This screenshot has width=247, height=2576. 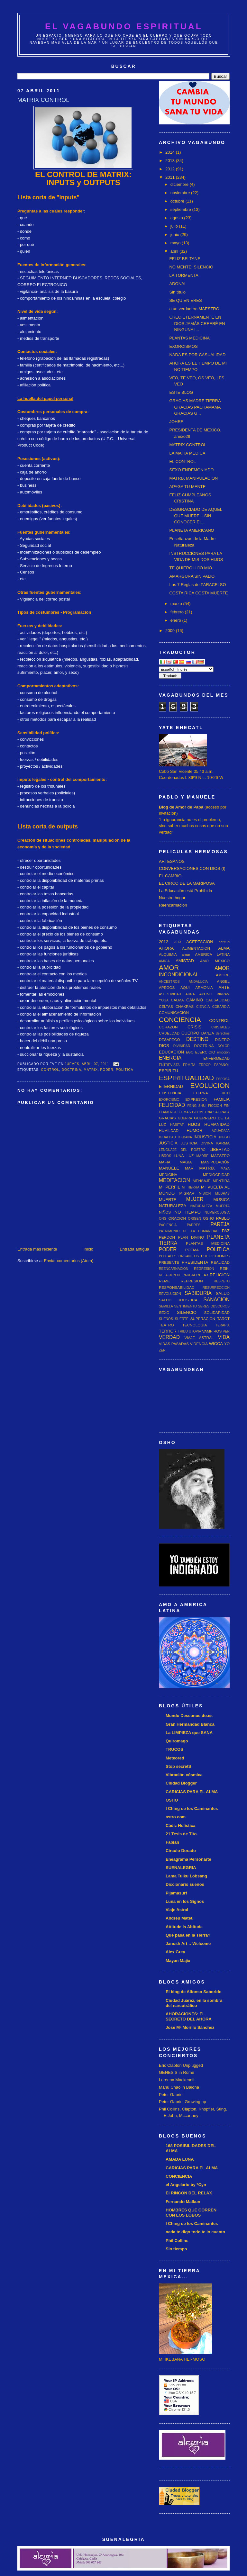 What do you see at coordinates (187, 883) in the screenshot?
I see `EL CIRCO DE LA MARIPOSA` at bounding box center [187, 883].